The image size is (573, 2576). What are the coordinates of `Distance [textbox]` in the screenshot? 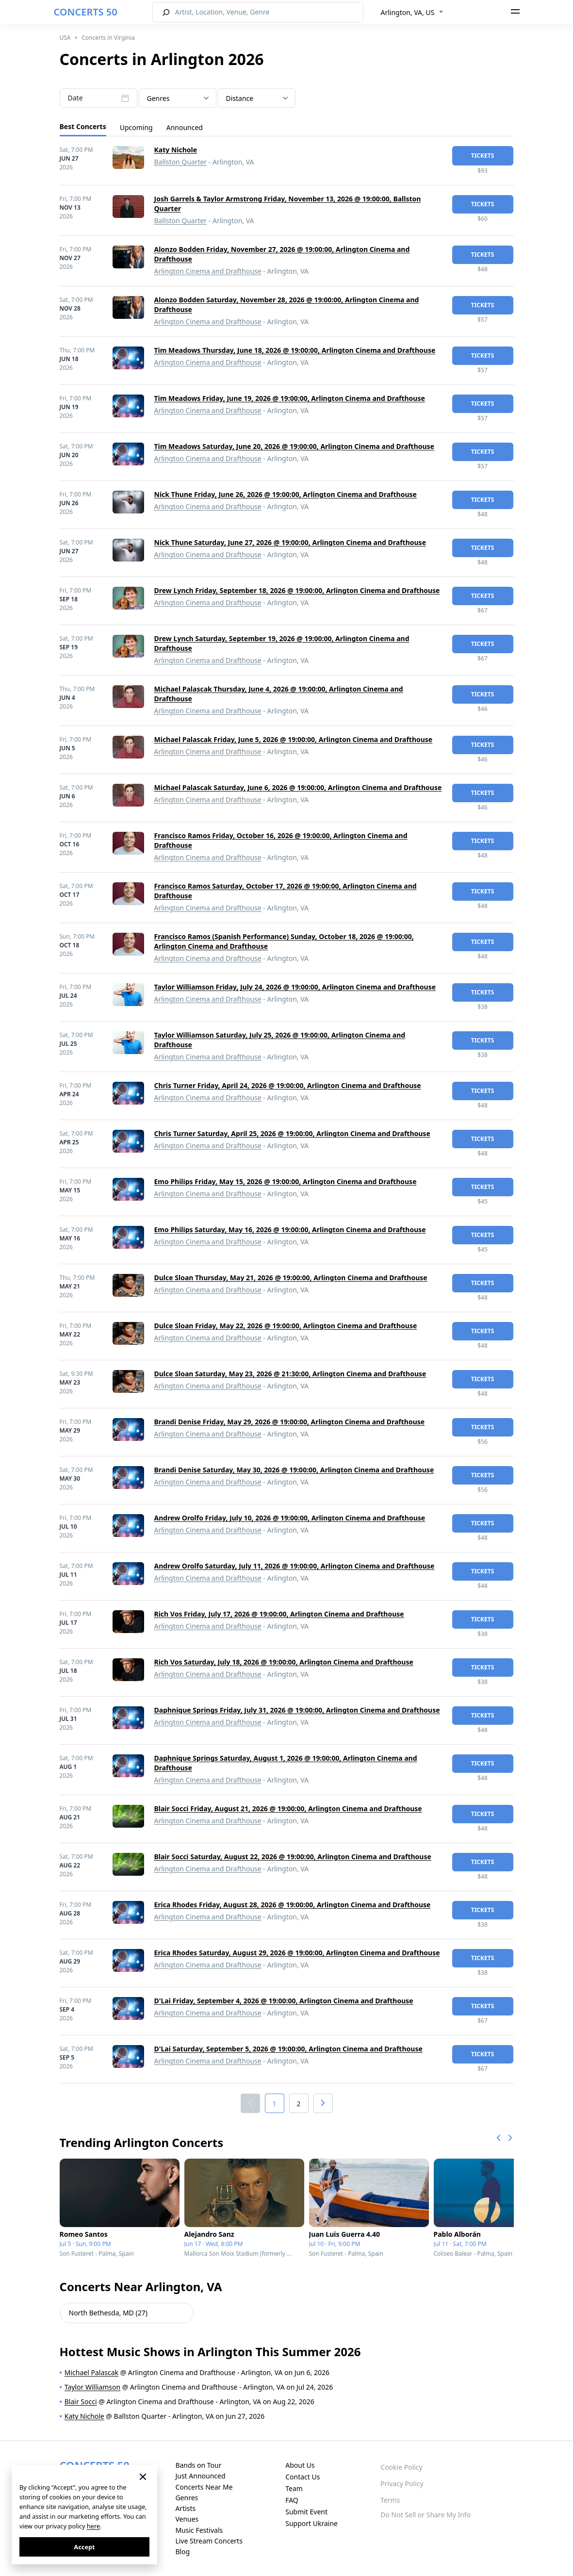 It's located at (240, 98).